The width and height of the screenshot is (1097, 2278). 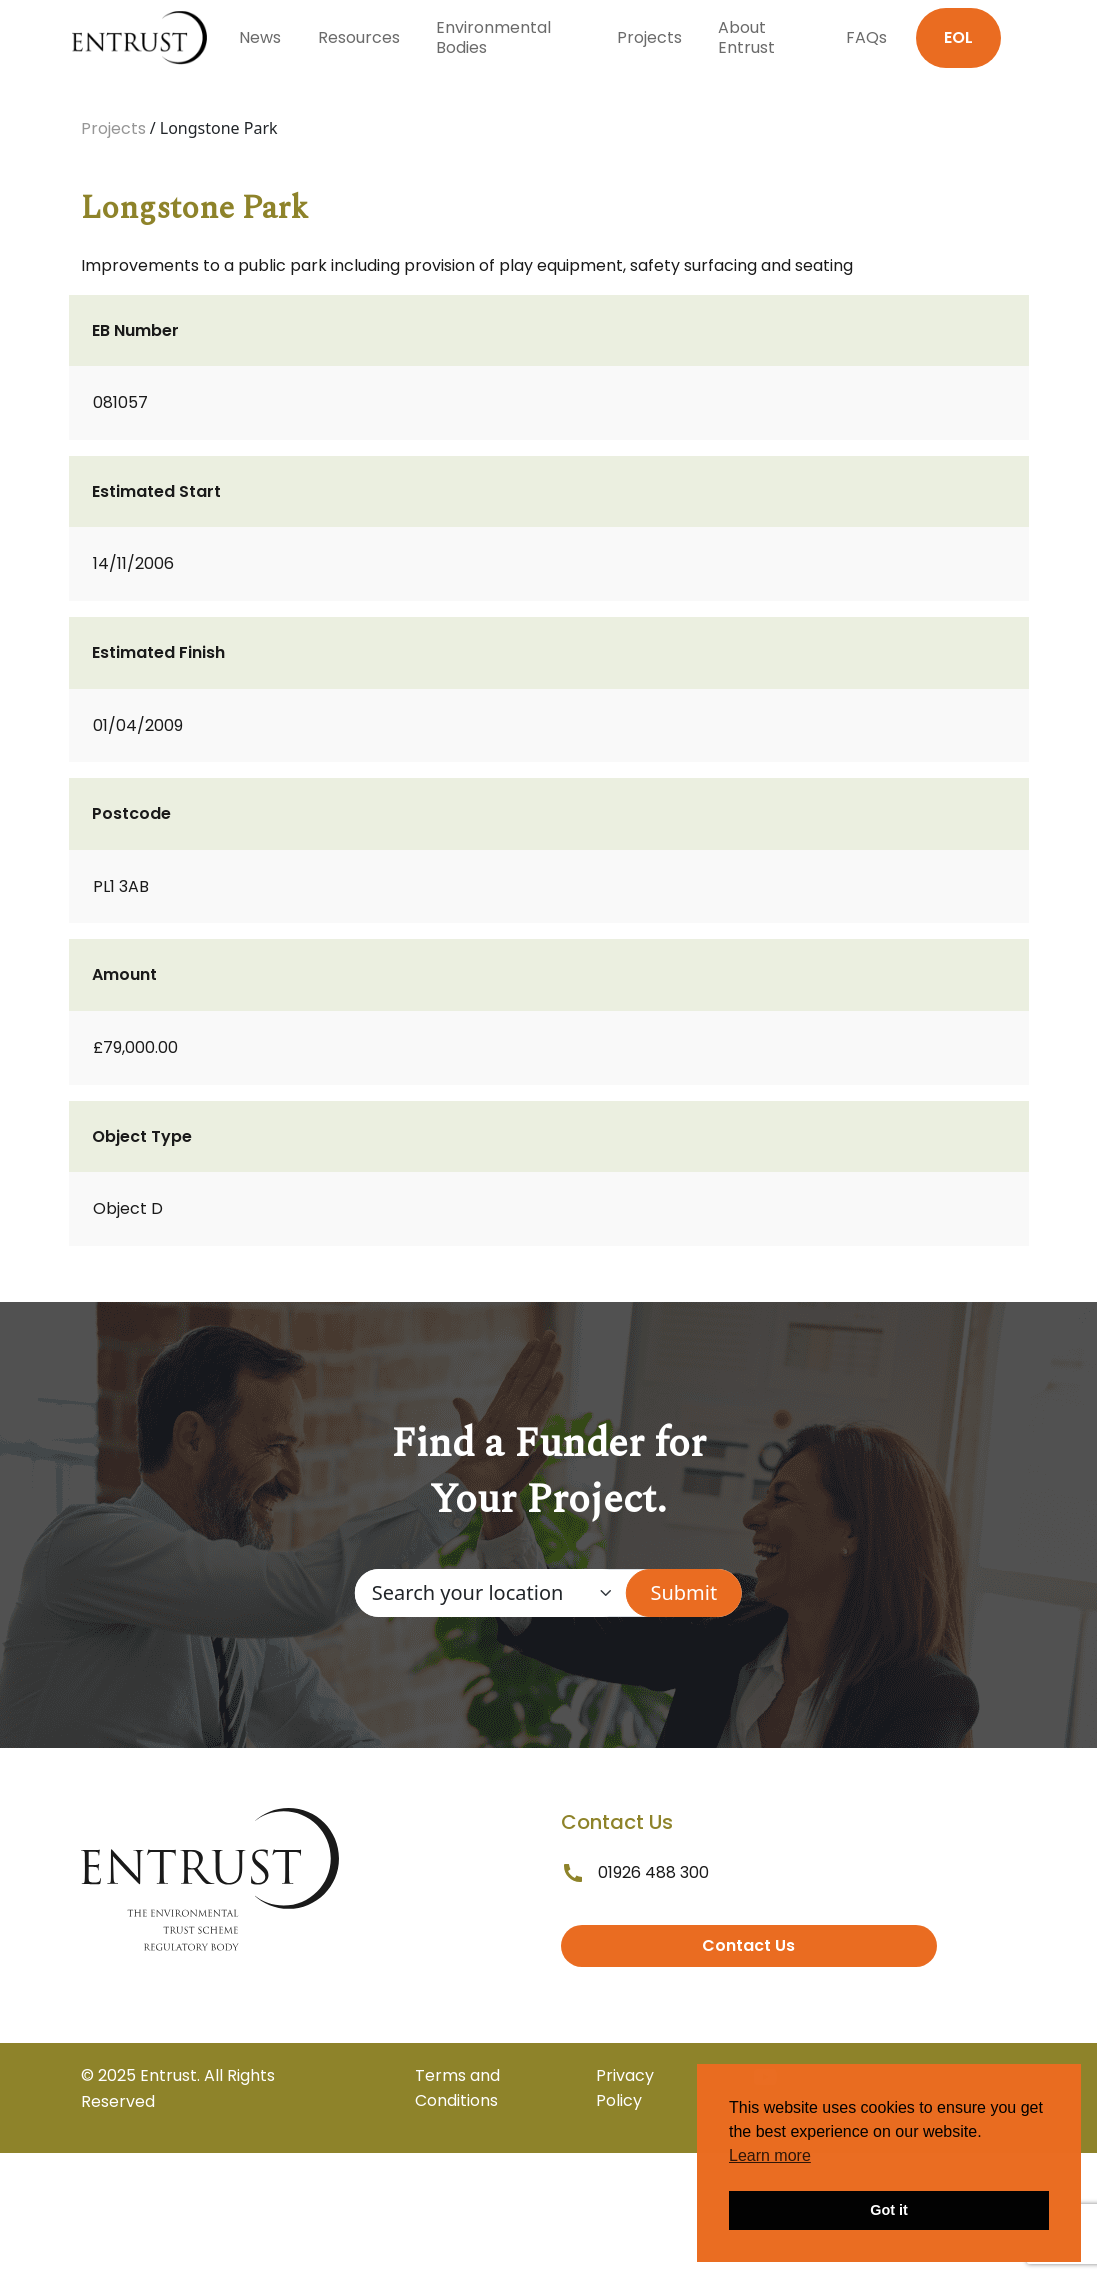 What do you see at coordinates (748, 1945) in the screenshot?
I see `Contact Us` at bounding box center [748, 1945].